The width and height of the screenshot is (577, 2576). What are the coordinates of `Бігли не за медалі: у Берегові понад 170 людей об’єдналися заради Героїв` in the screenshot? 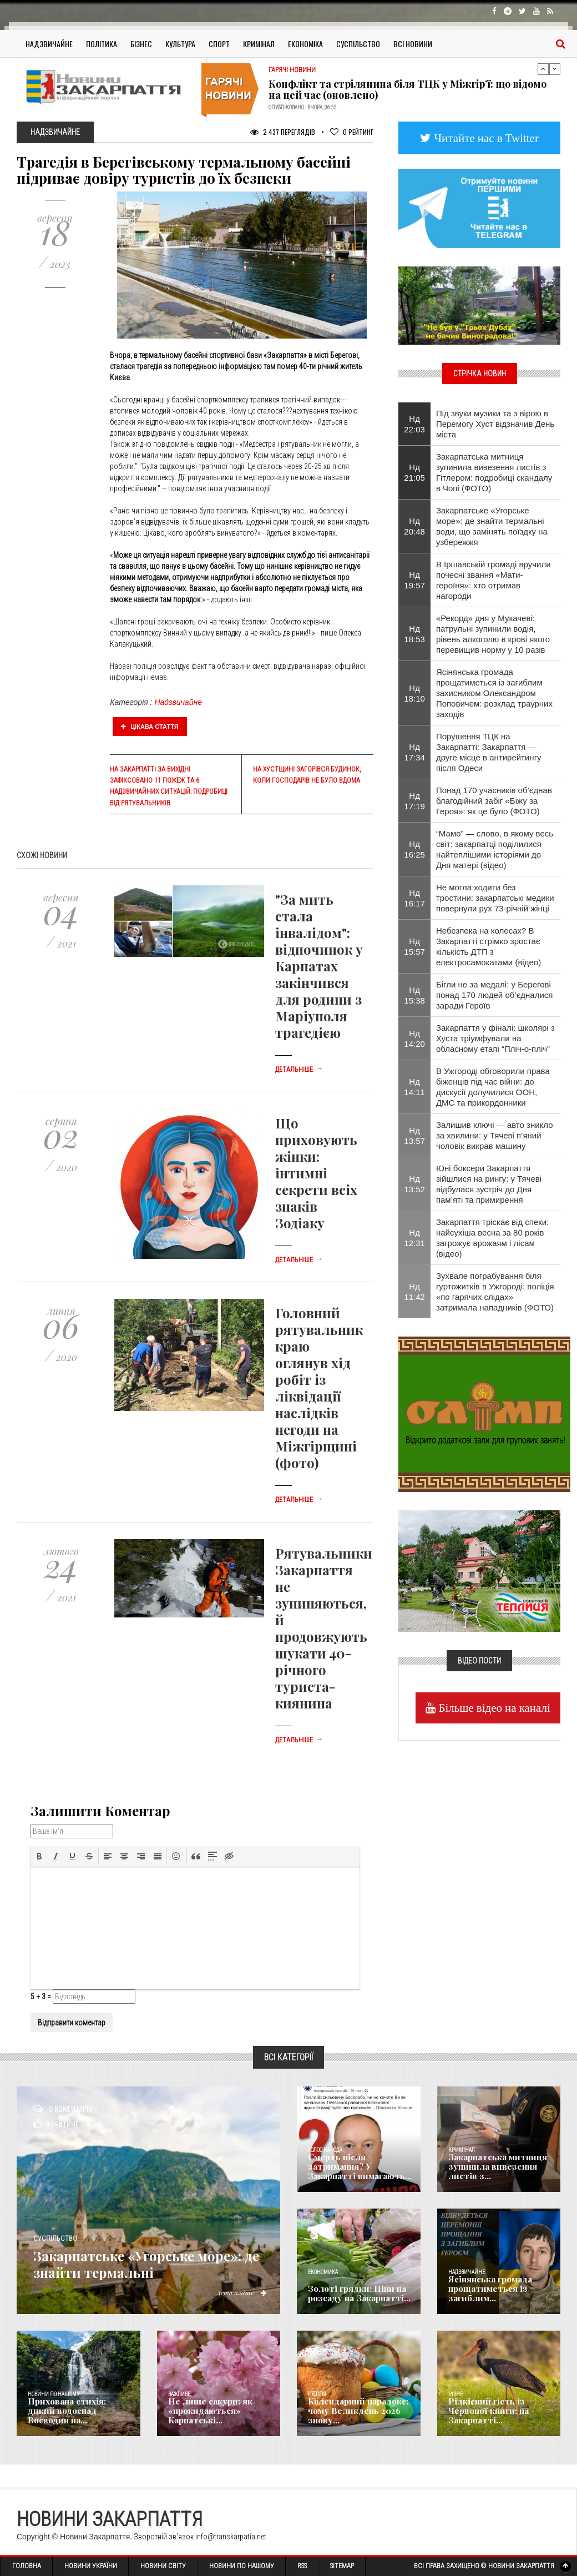 It's located at (494, 995).